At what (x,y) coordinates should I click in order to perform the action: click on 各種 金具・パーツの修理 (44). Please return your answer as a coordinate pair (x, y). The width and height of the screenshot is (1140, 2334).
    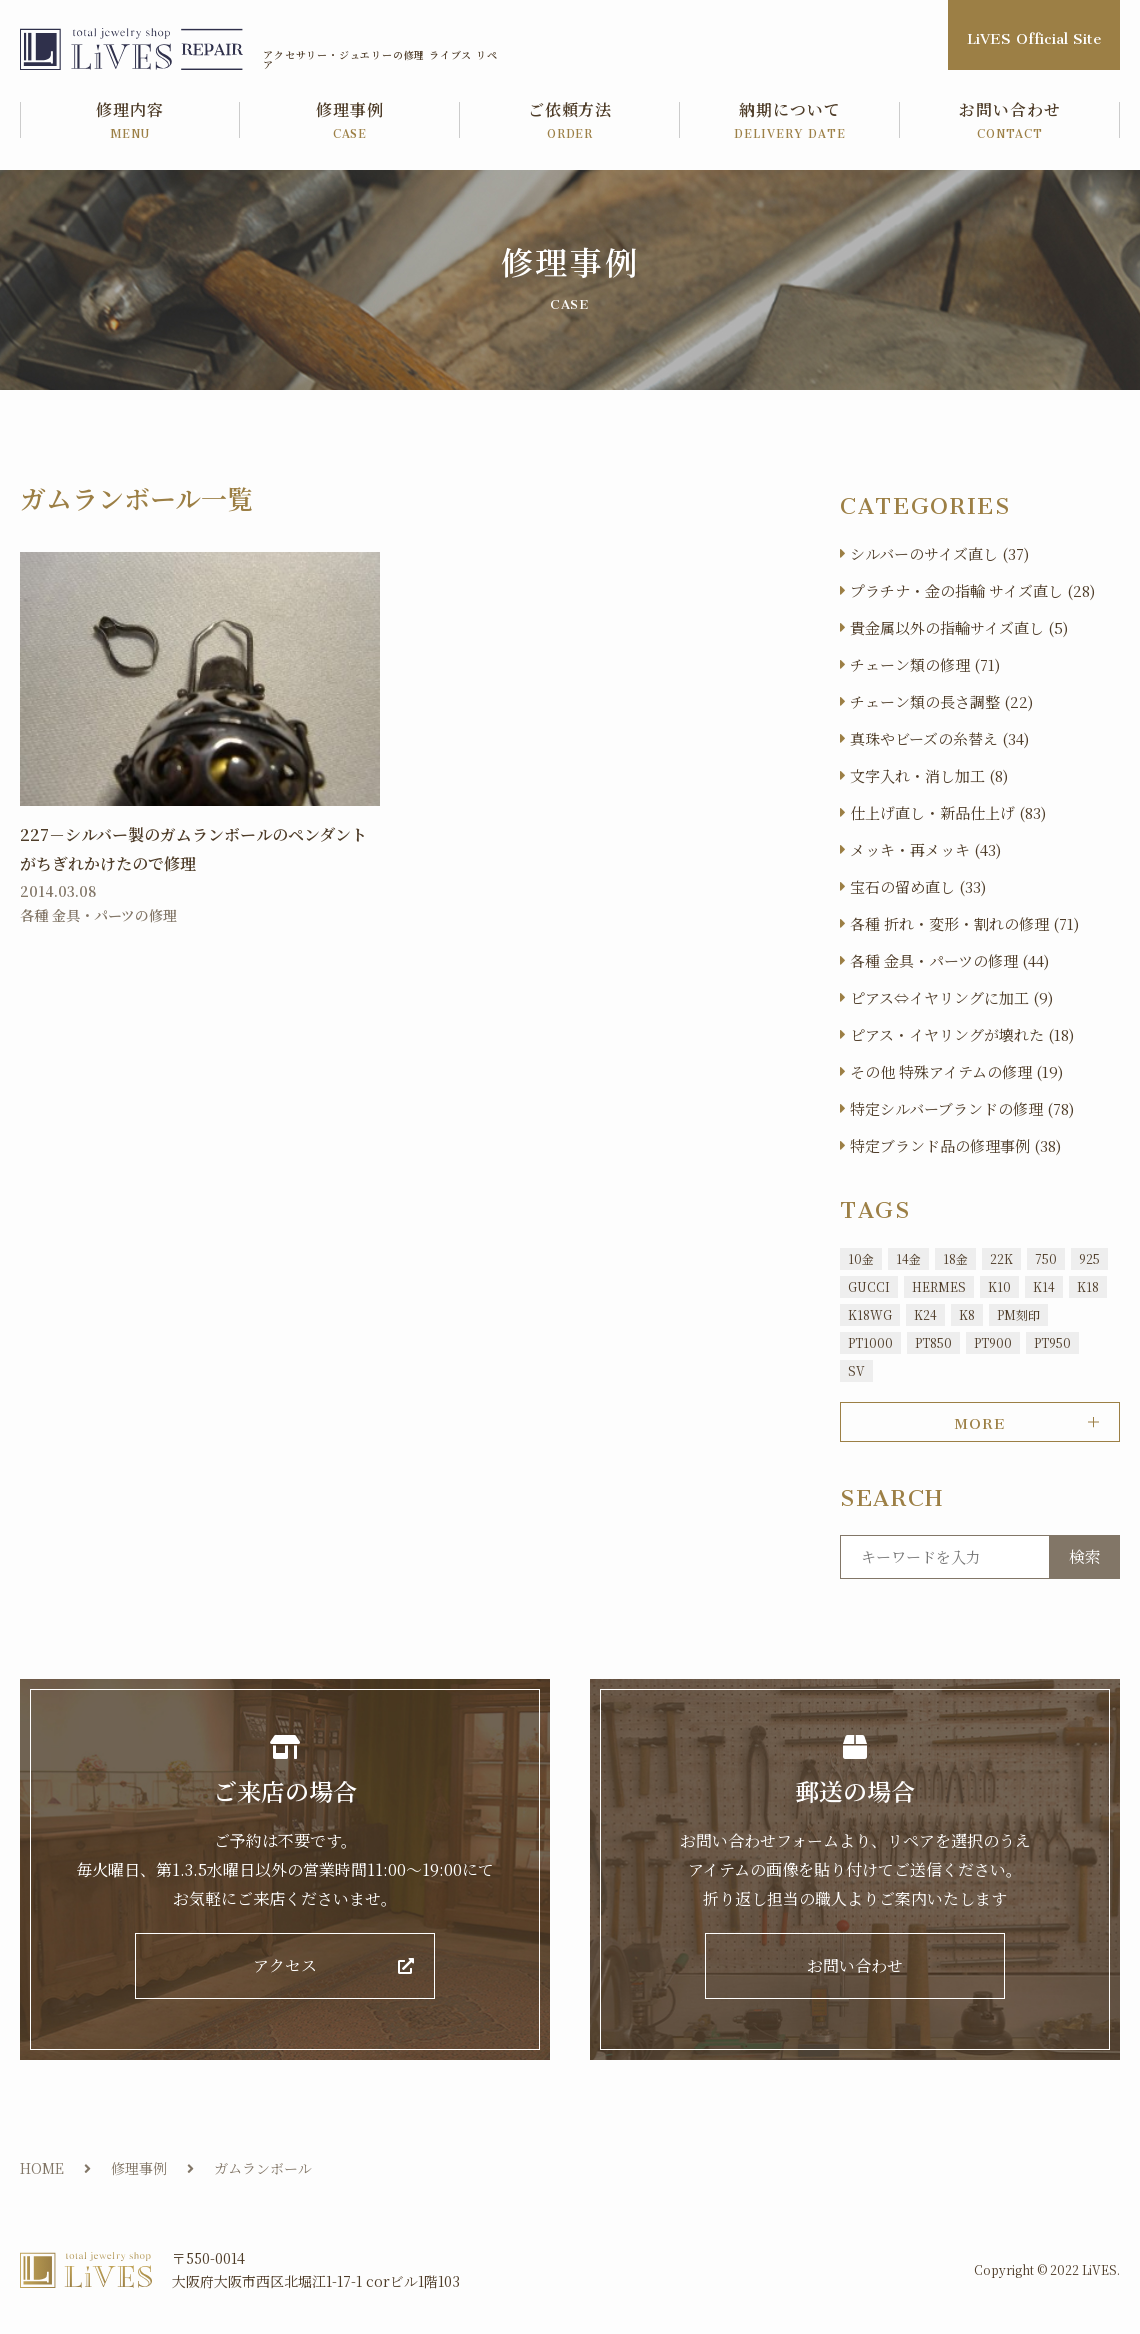
    Looking at the image, I should click on (949, 960).